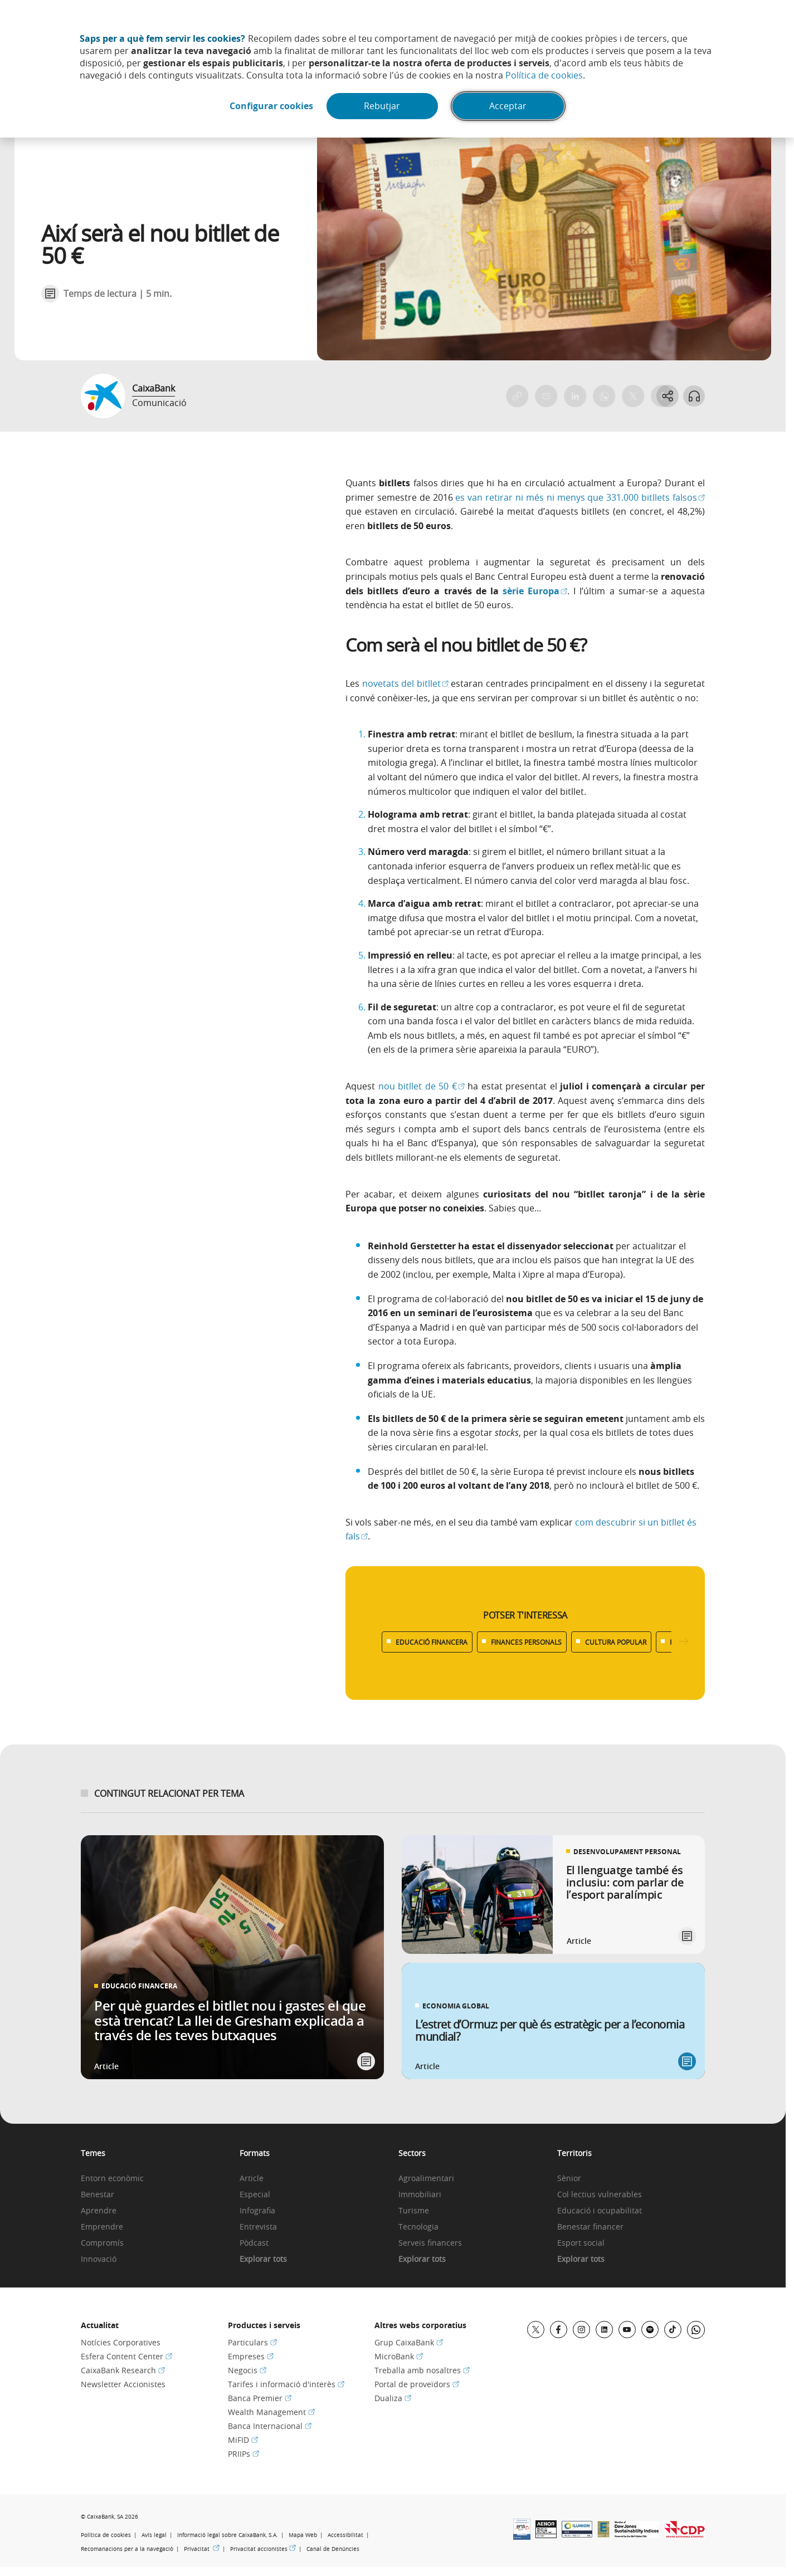 The height and width of the screenshot is (2576, 794). Describe the element at coordinates (599, 2194) in the screenshot. I see `Col·lectius vulnerables` at that location.